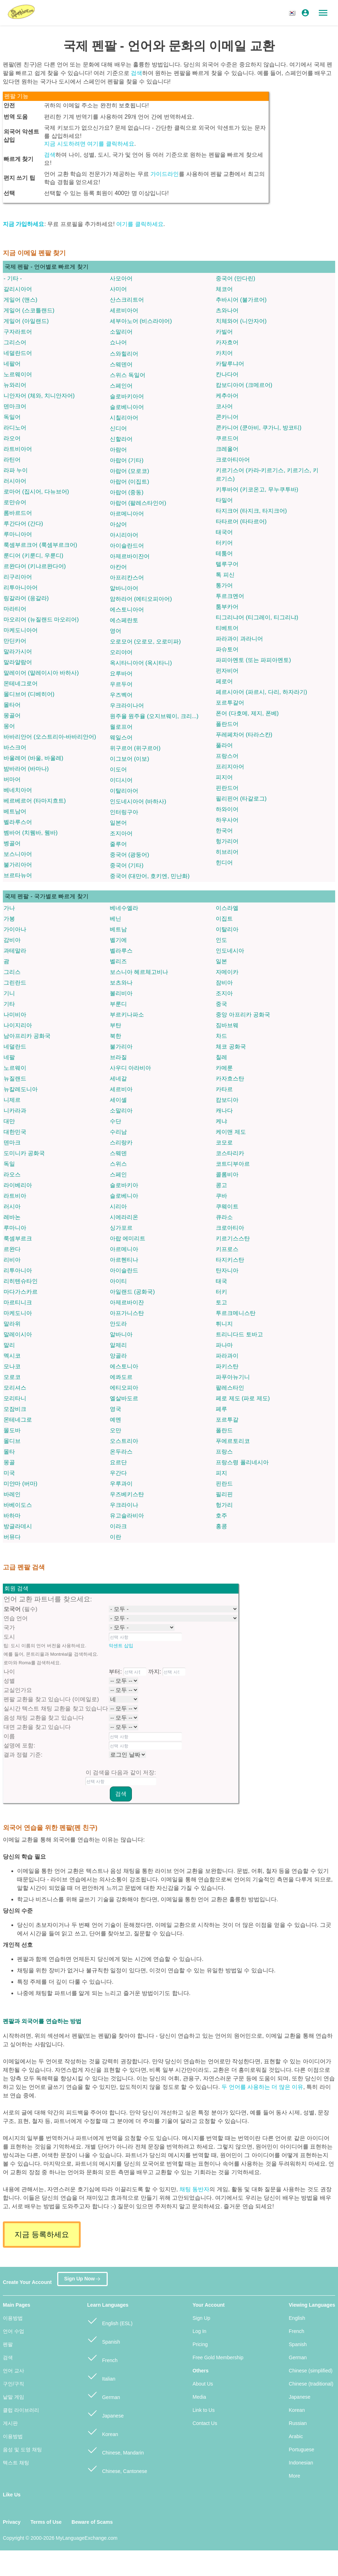  What do you see at coordinates (127, 396) in the screenshot?
I see `슬로바키아어` at bounding box center [127, 396].